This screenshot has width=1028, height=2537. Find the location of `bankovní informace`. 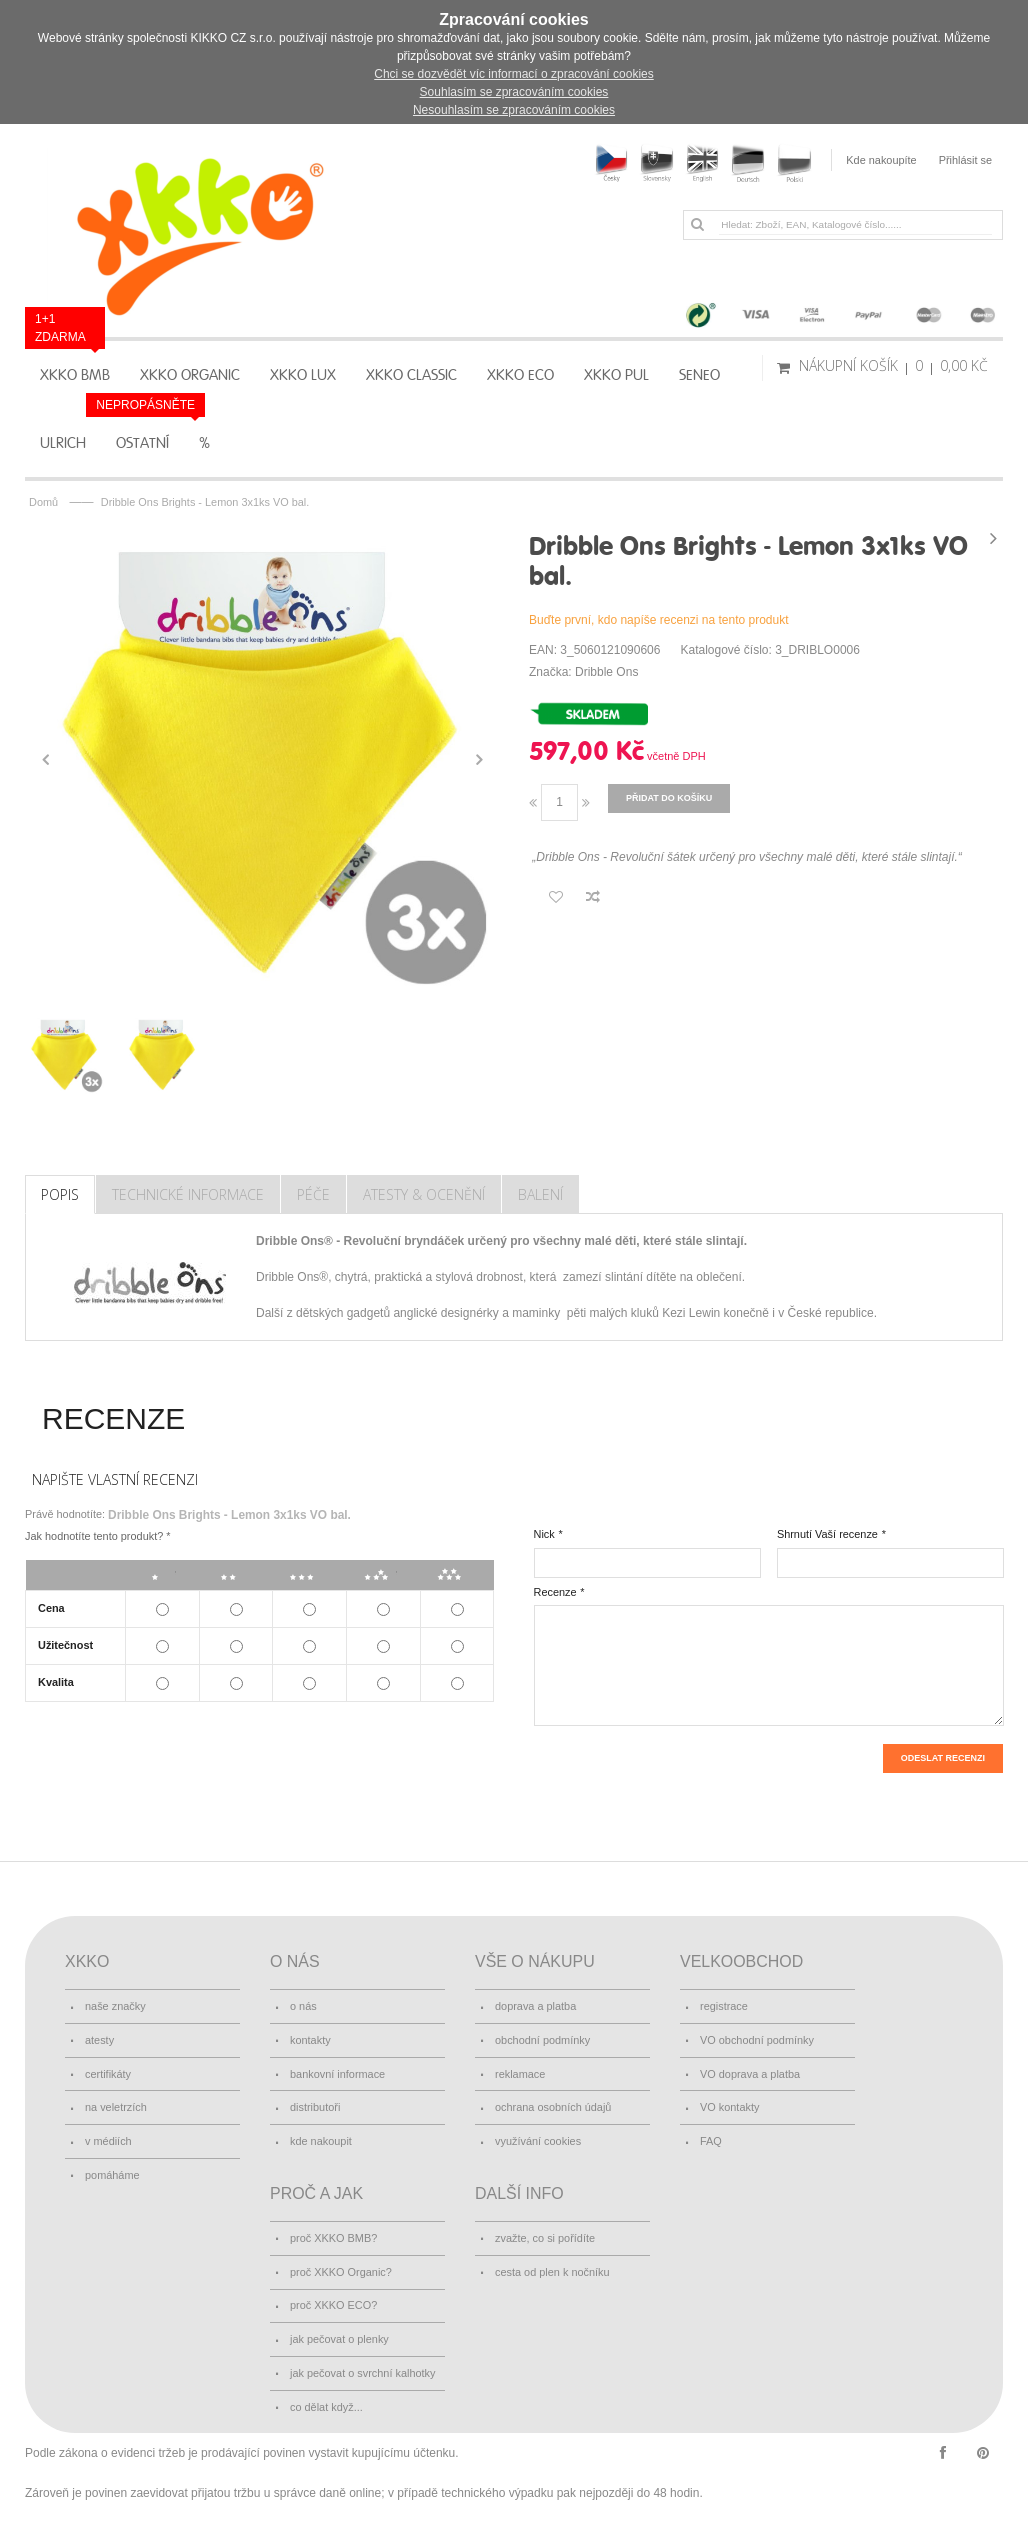

bankovní informace is located at coordinates (337, 2074).